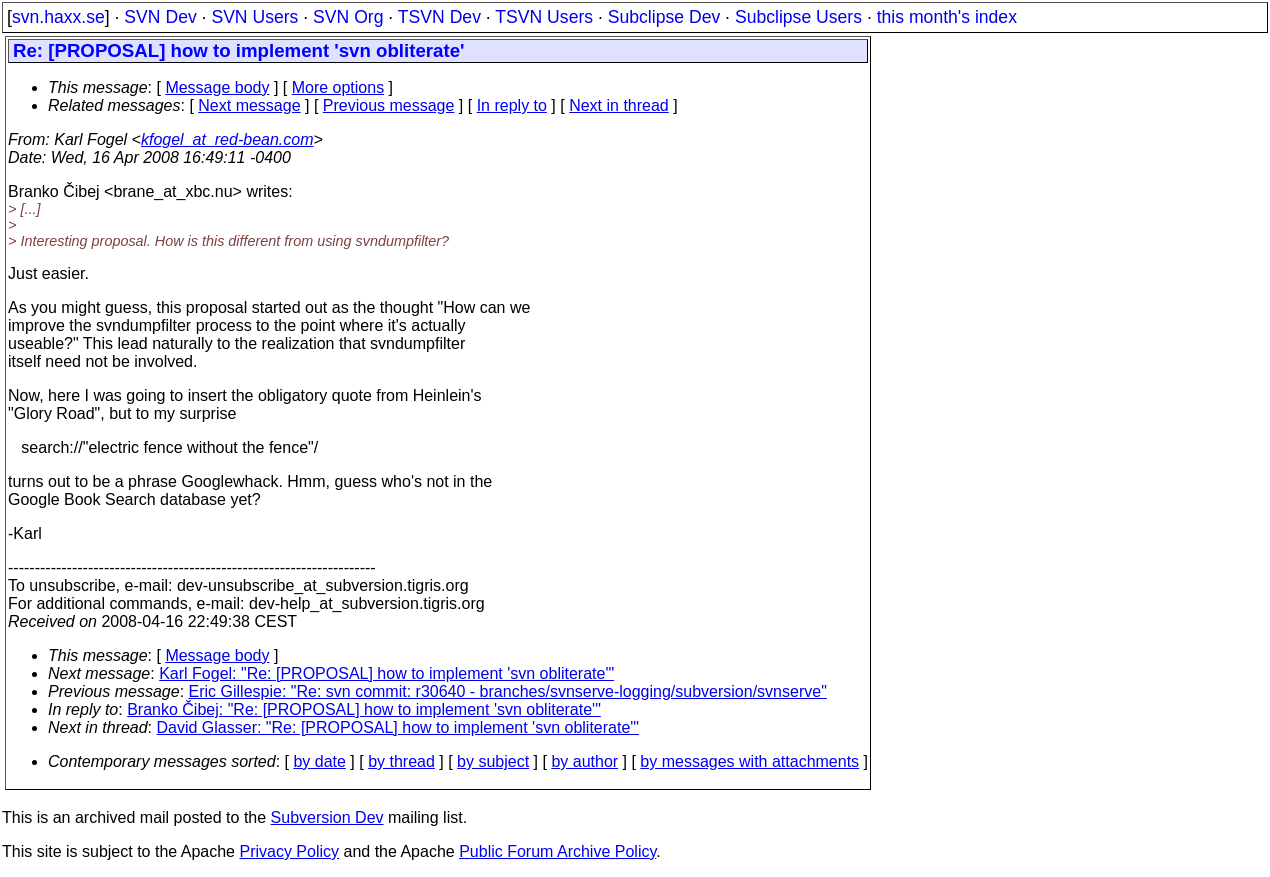 The image size is (1270, 877). I want to click on by thread, so click(401, 761).